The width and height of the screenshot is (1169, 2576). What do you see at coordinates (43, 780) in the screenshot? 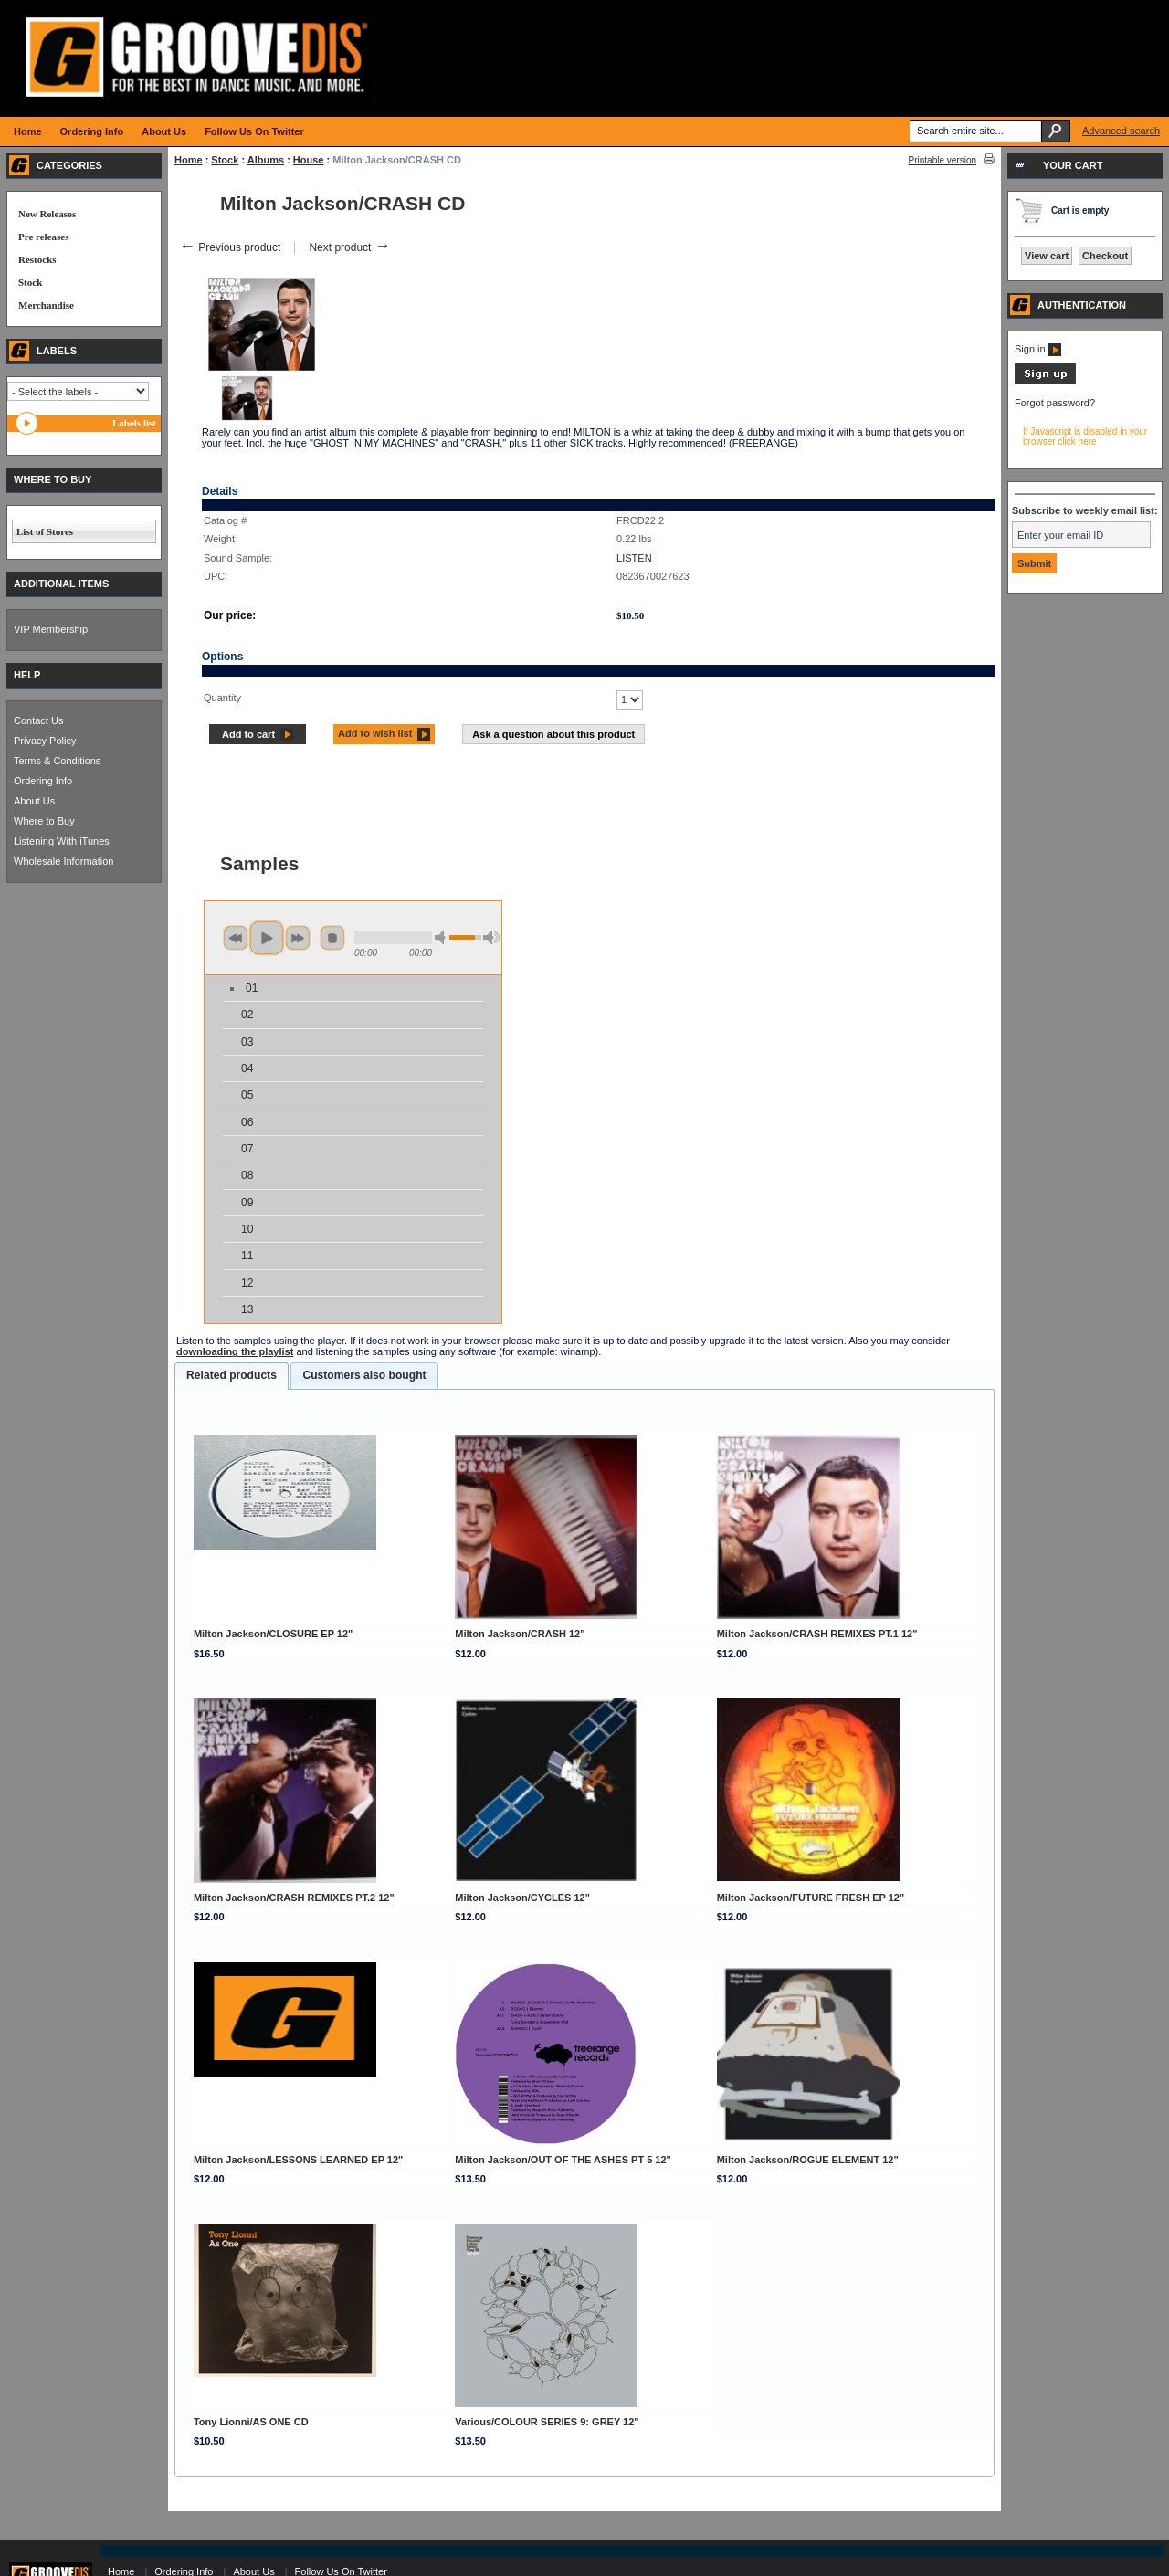
I see `Ordering Info` at bounding box center [43, 780].